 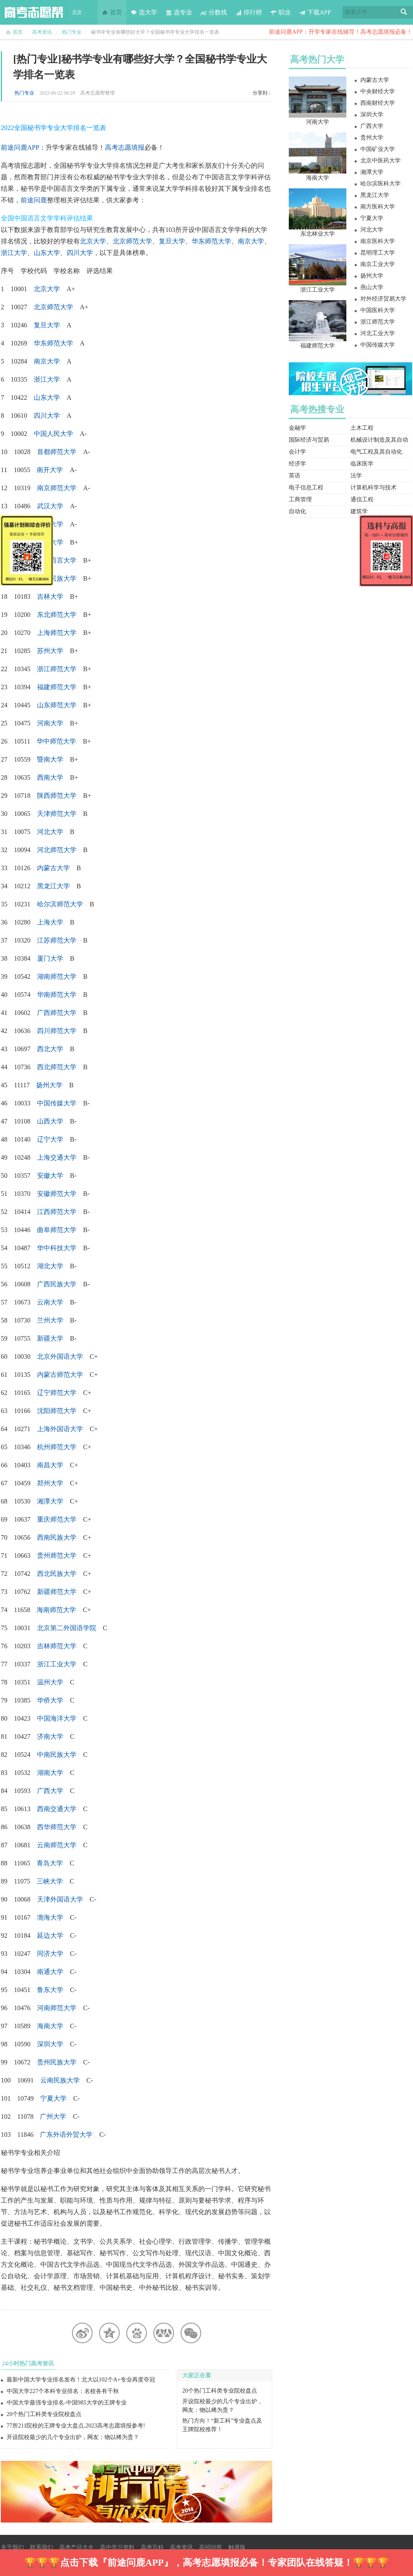 I want to click on 高招问答, so click(x=210, y=2547).